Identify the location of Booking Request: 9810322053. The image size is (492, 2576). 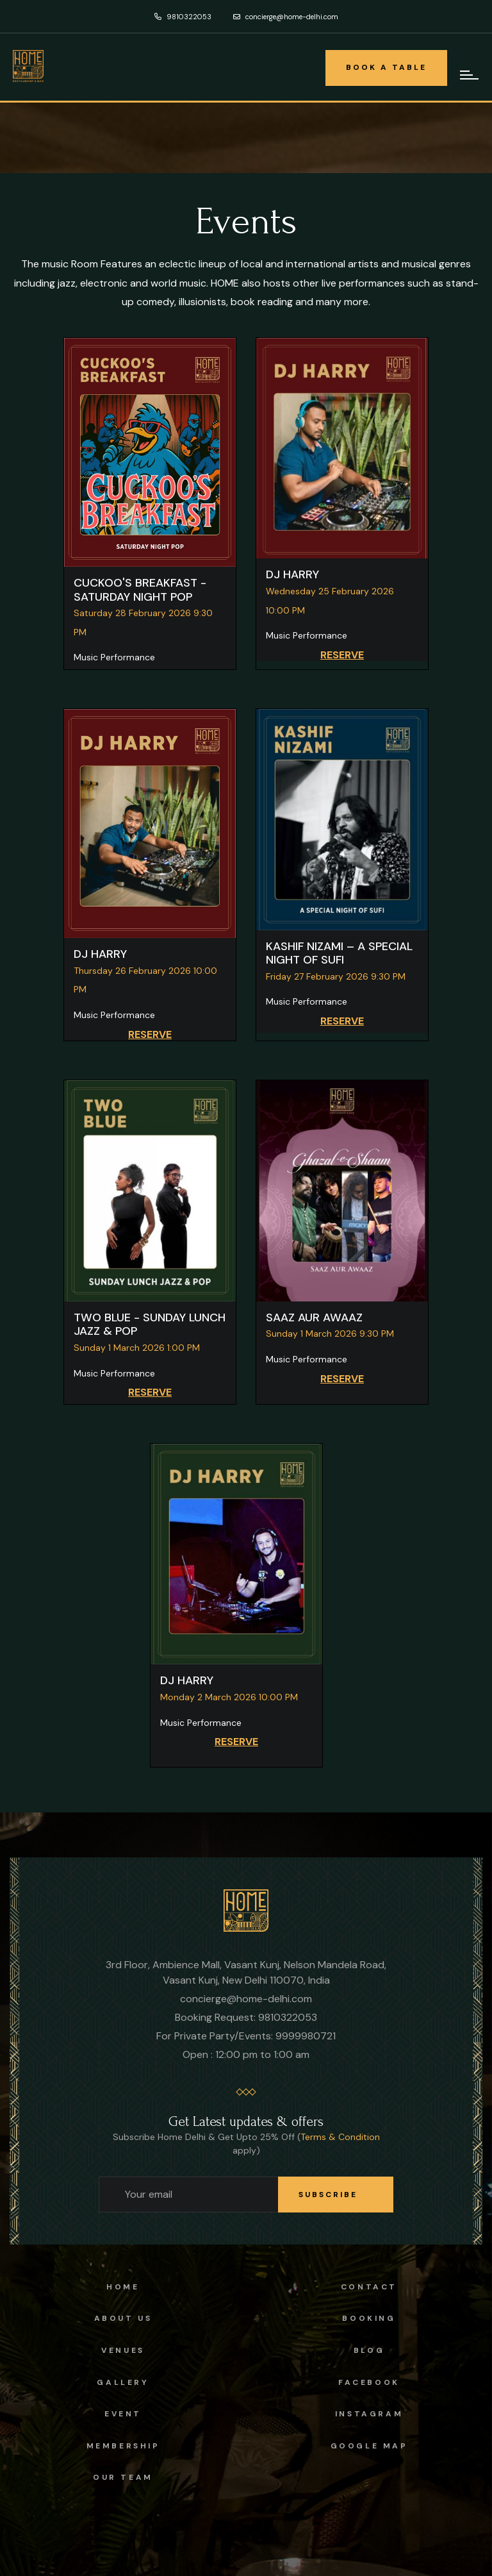
(246, 2017).